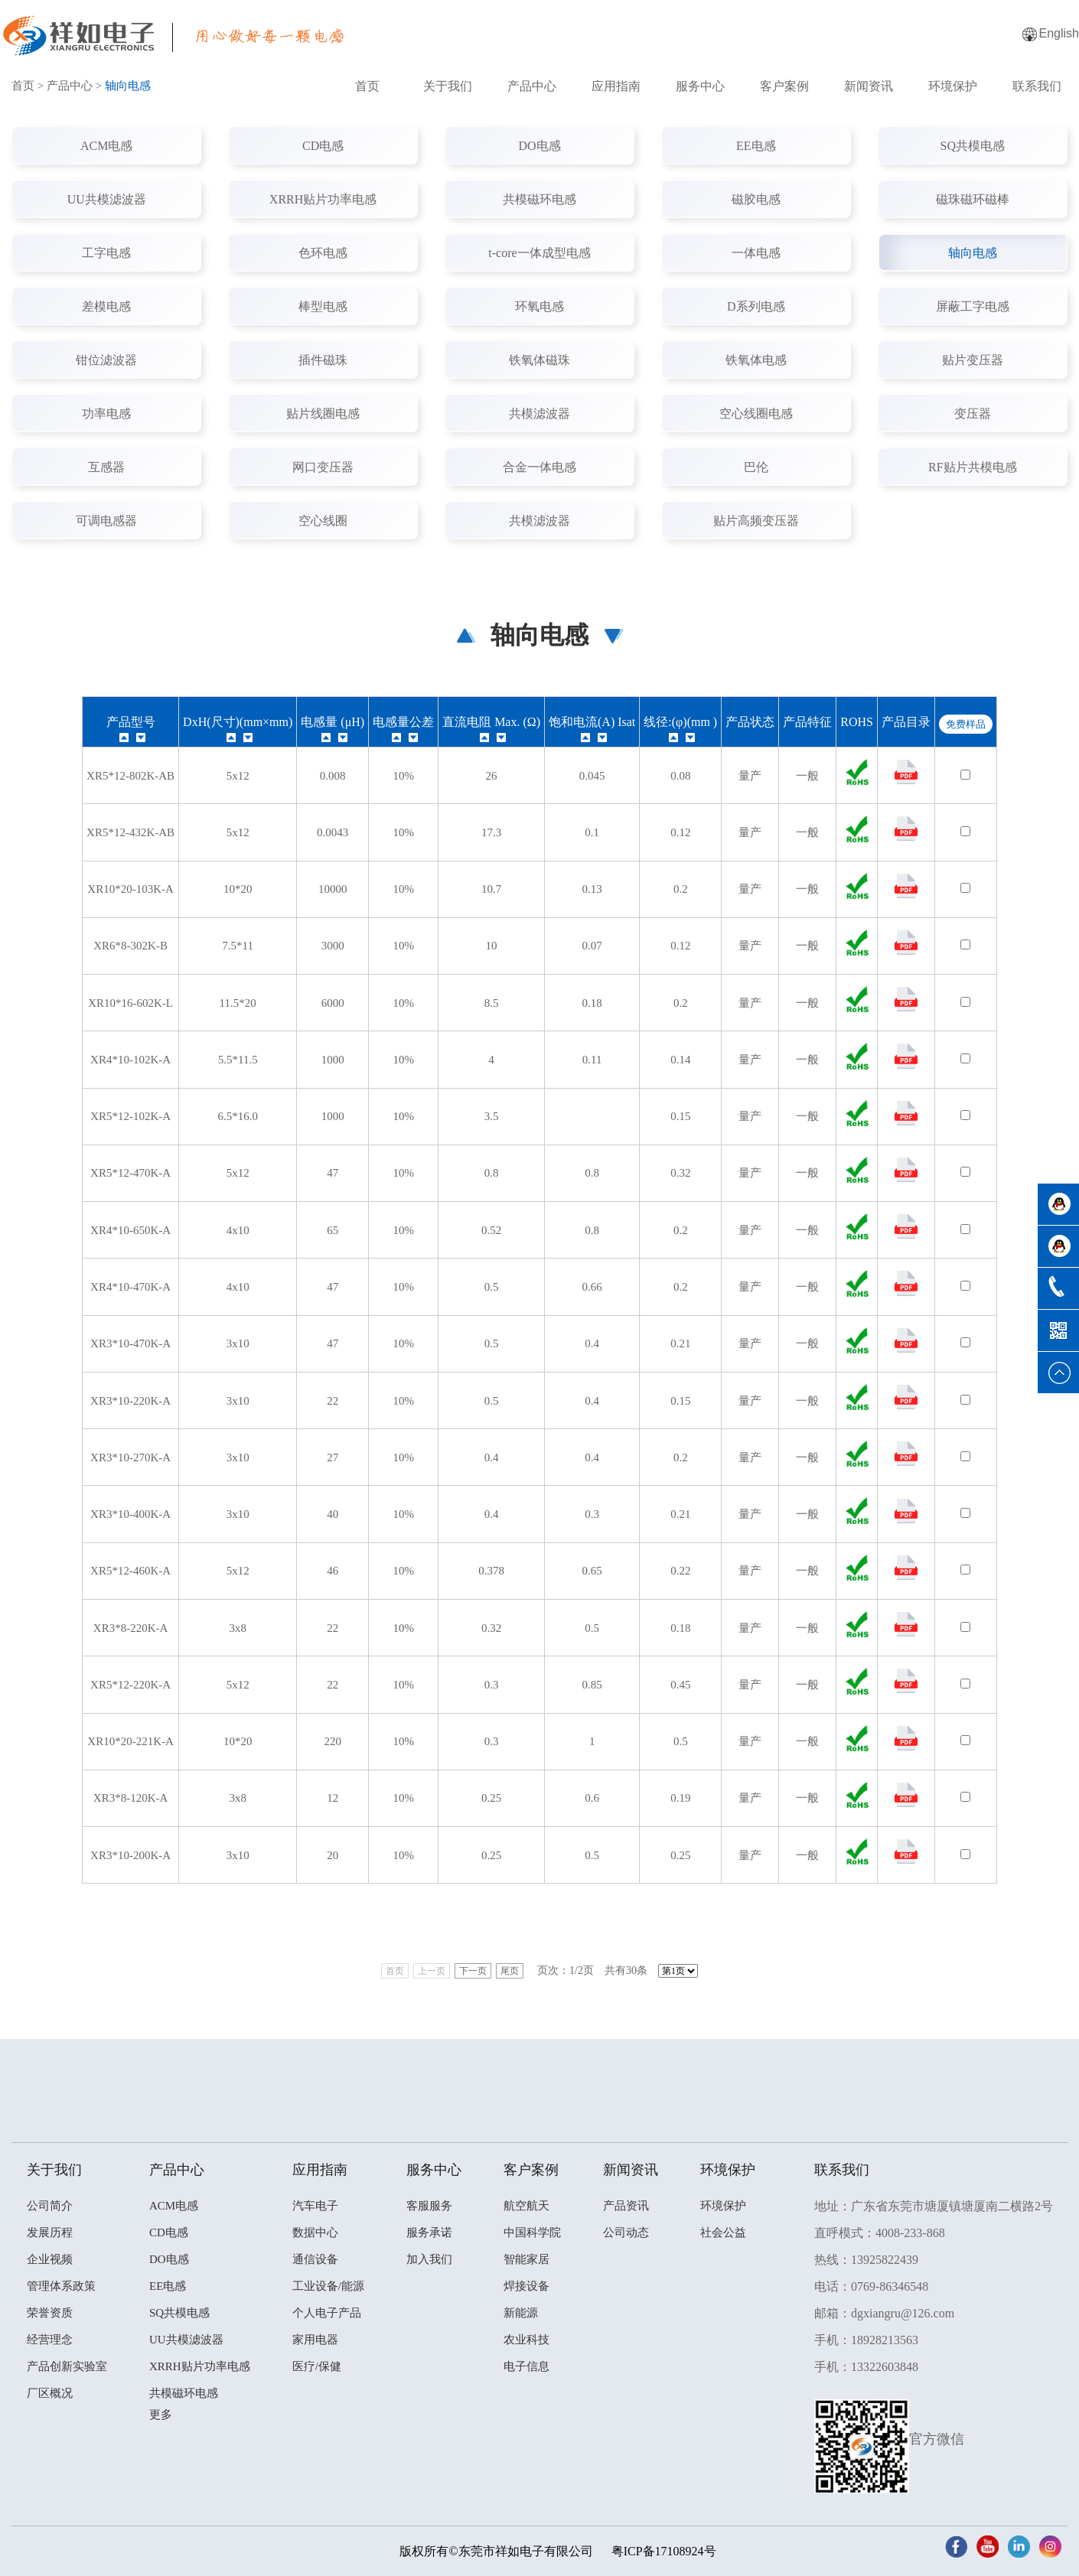  I want to click on ACM电感, so click(106, 145).